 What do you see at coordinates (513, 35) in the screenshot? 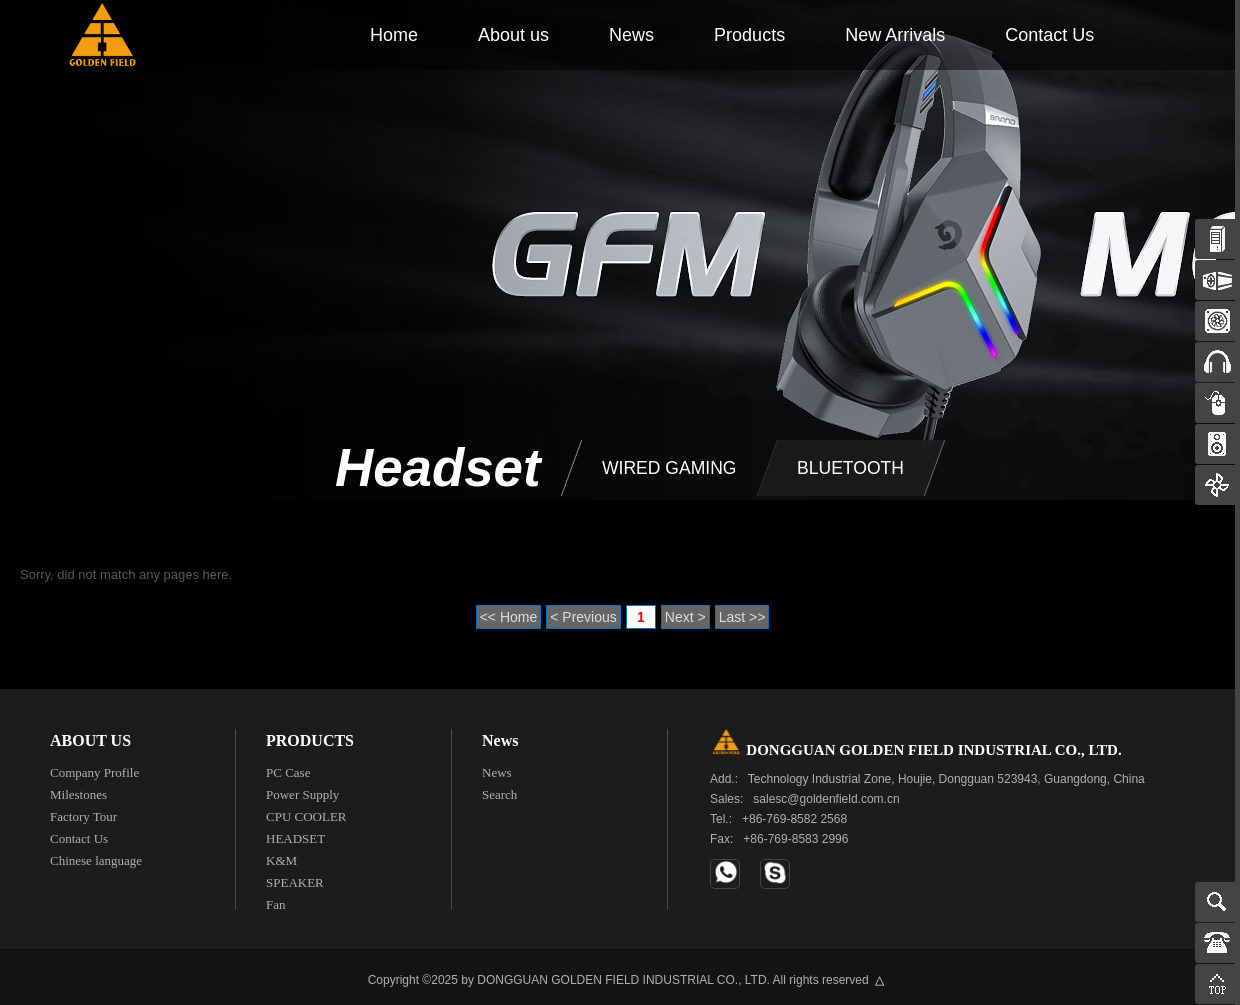
I see `About us` at bounding box center [513, 35].